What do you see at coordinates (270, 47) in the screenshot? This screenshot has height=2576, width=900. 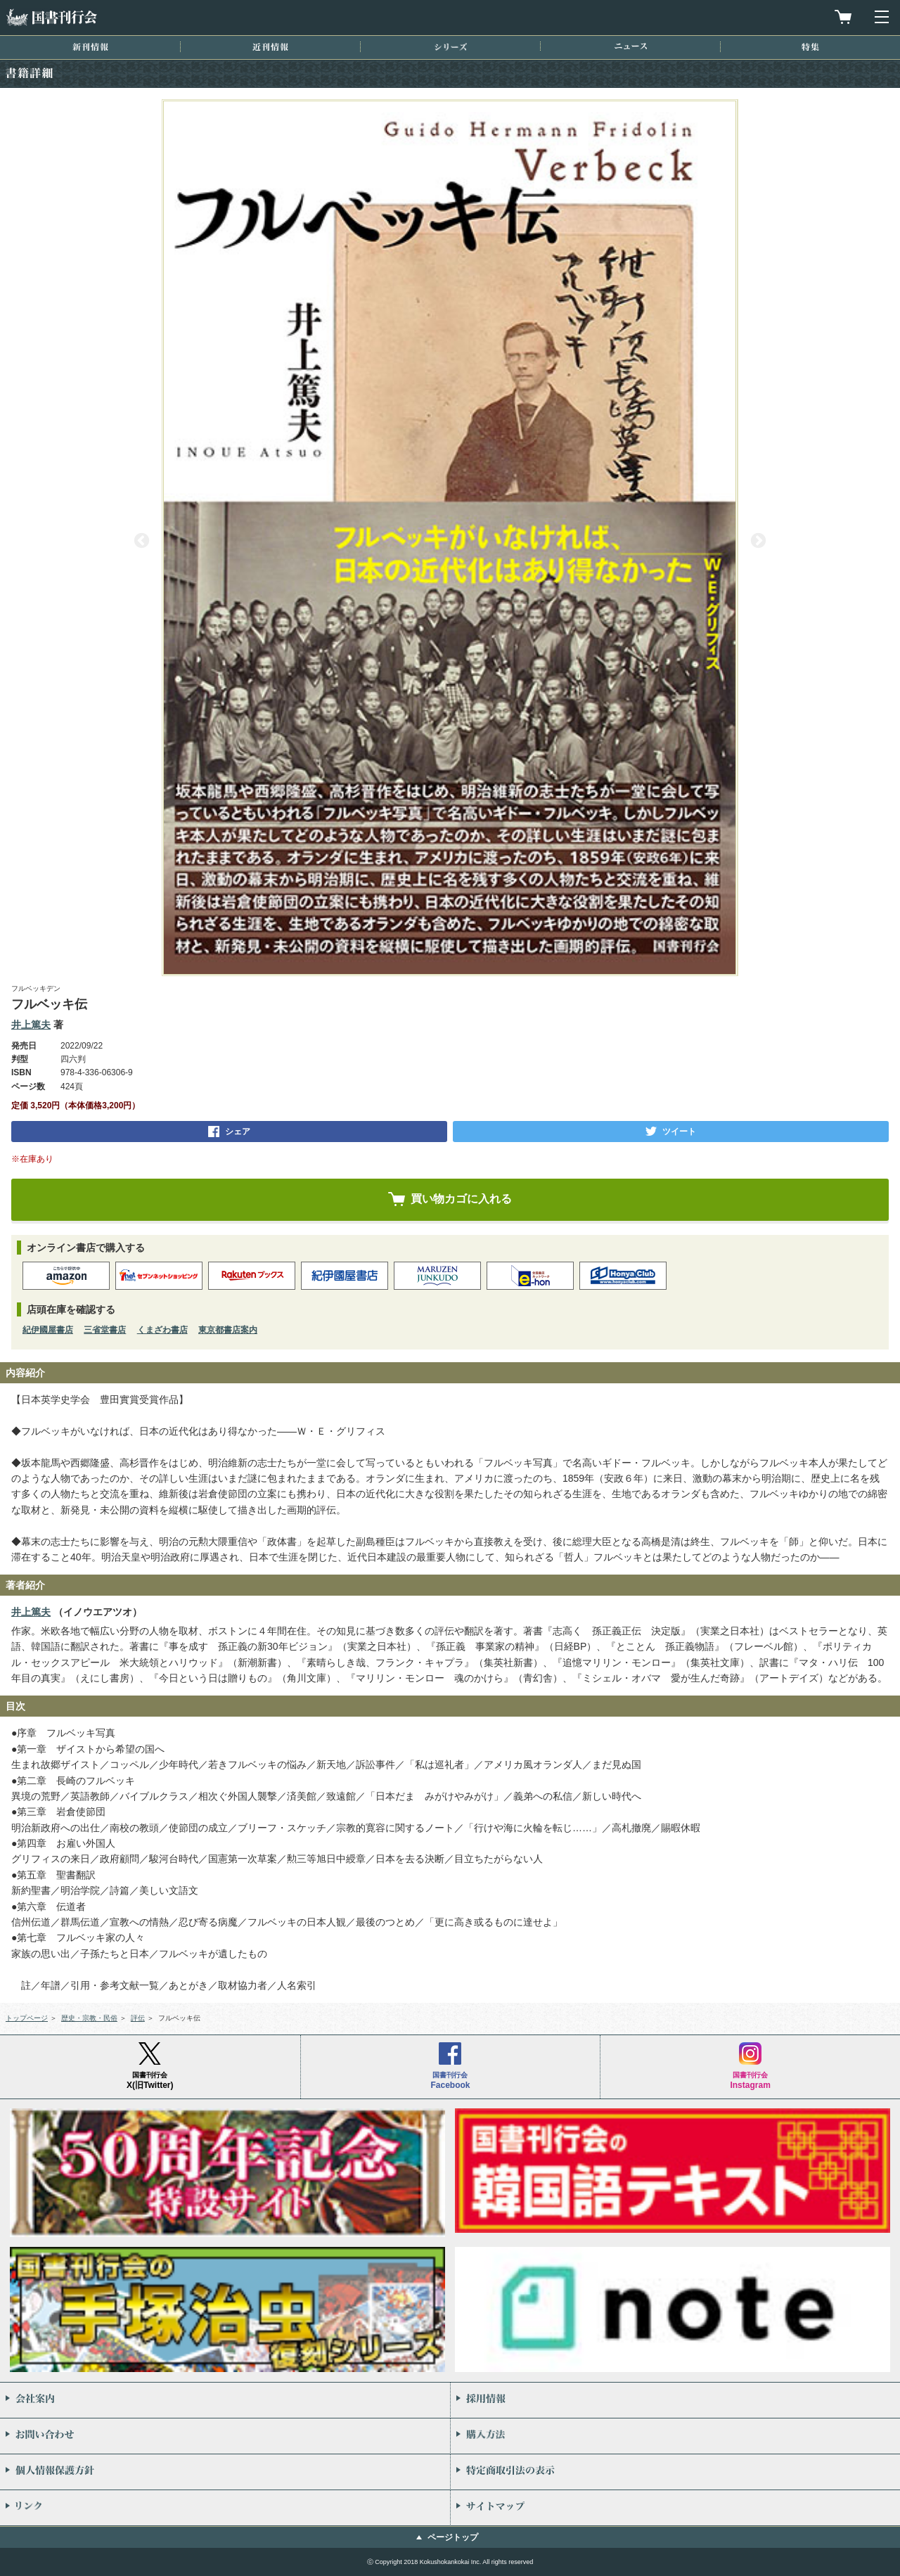 I see `近刊情報` at bounding box center [270, 47].